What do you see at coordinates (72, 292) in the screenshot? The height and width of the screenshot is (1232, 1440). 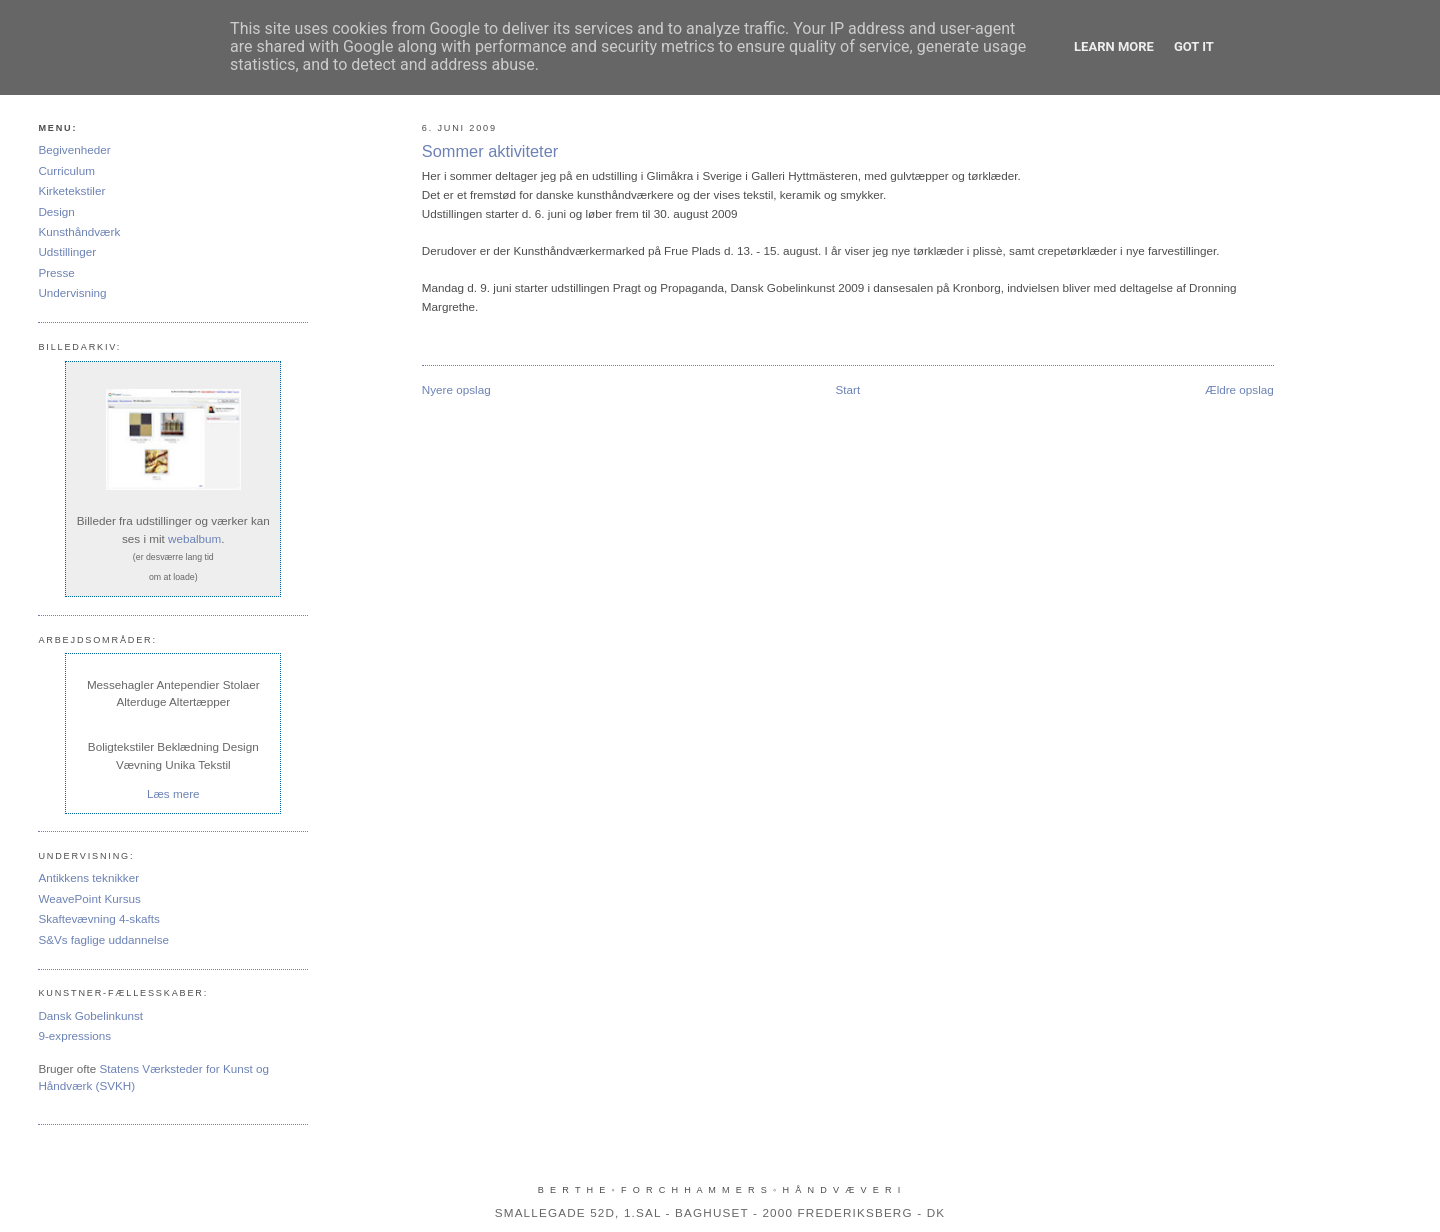 I see `Undervisning` at bounding box center [72, 292].